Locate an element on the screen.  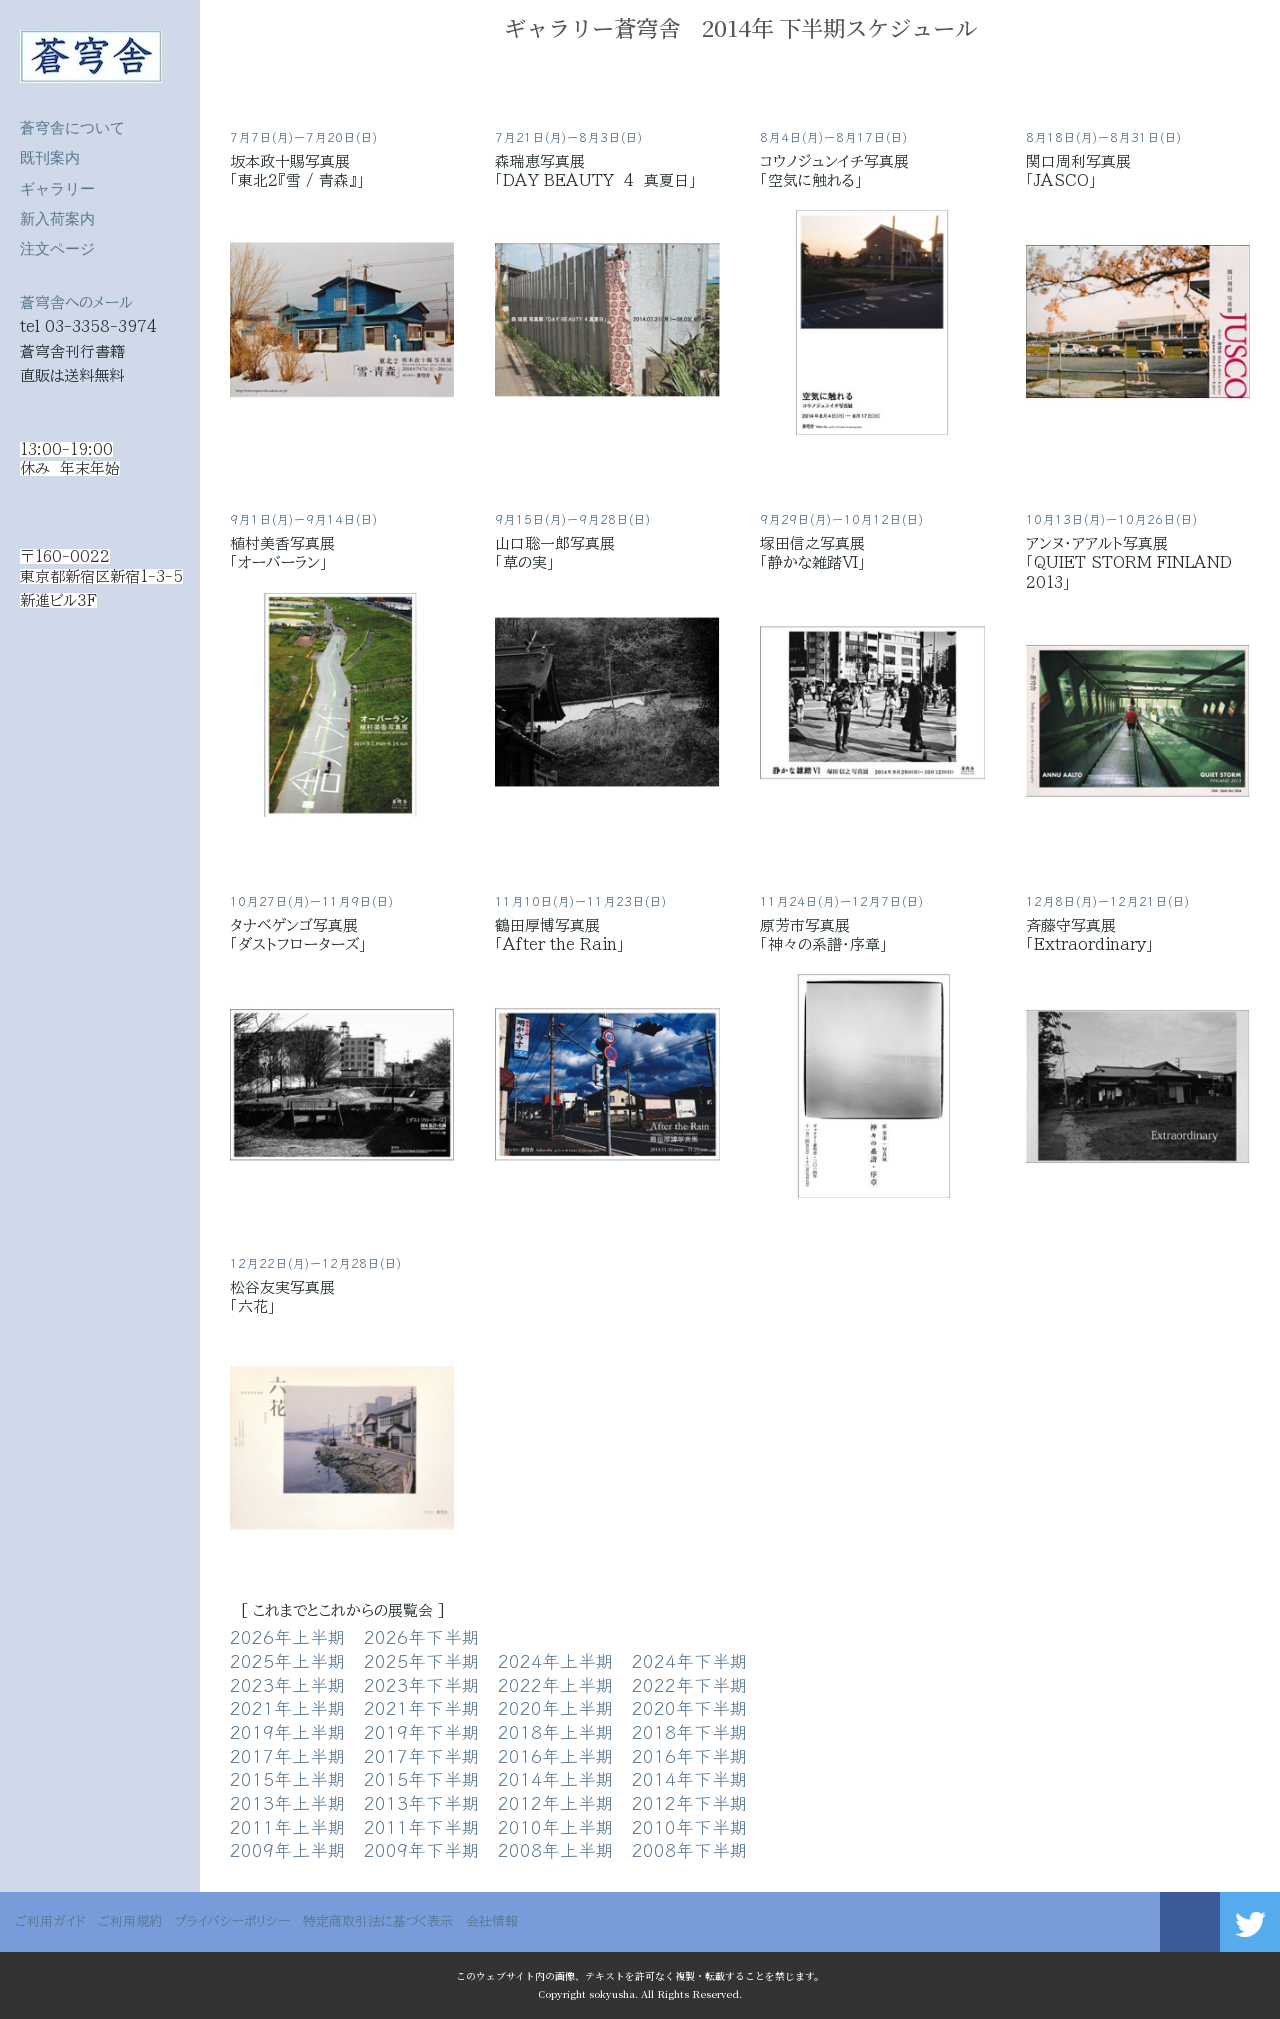
特定商取引法に基づく表示 is located at coordinates (378, 1921).